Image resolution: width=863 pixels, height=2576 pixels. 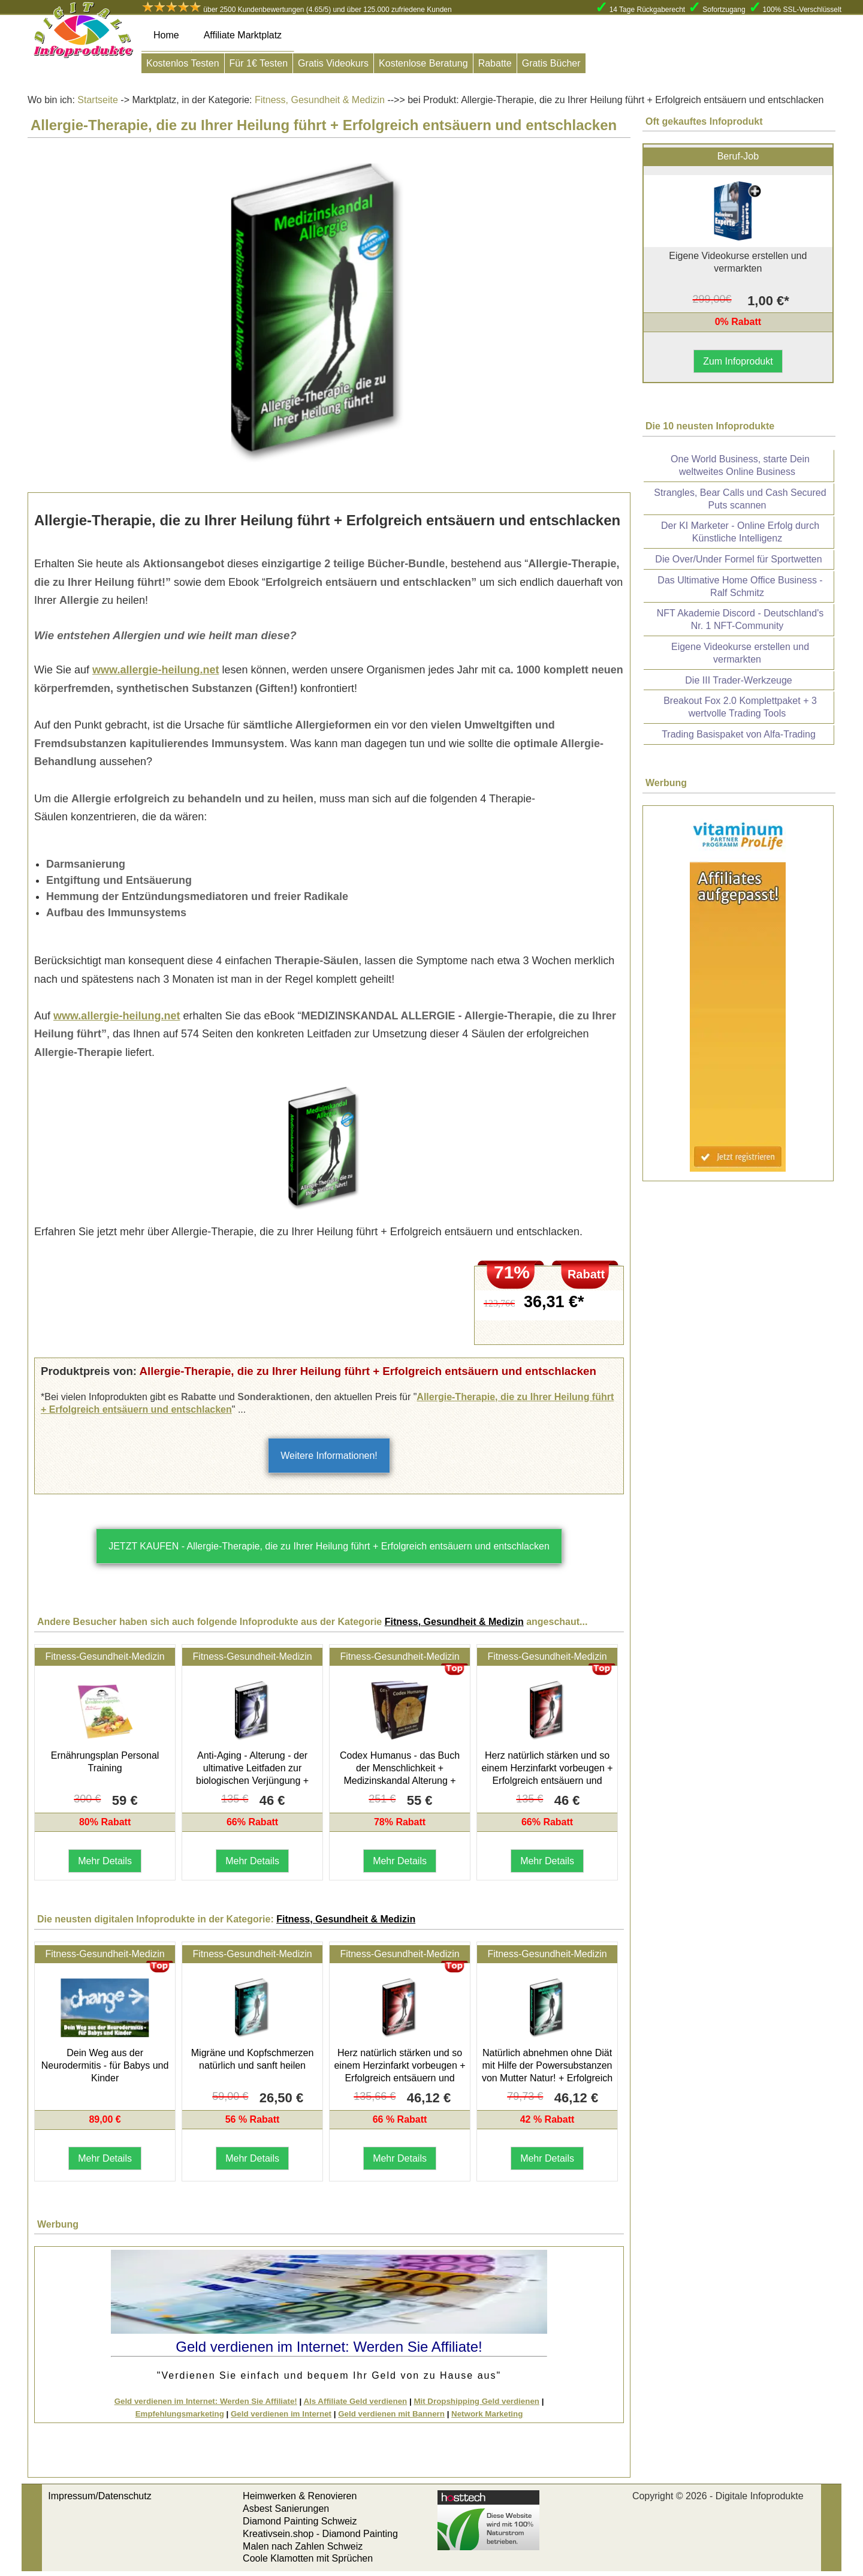 I want to click on Die III Trader-Werkzeuge, so click(x=738, y=680).